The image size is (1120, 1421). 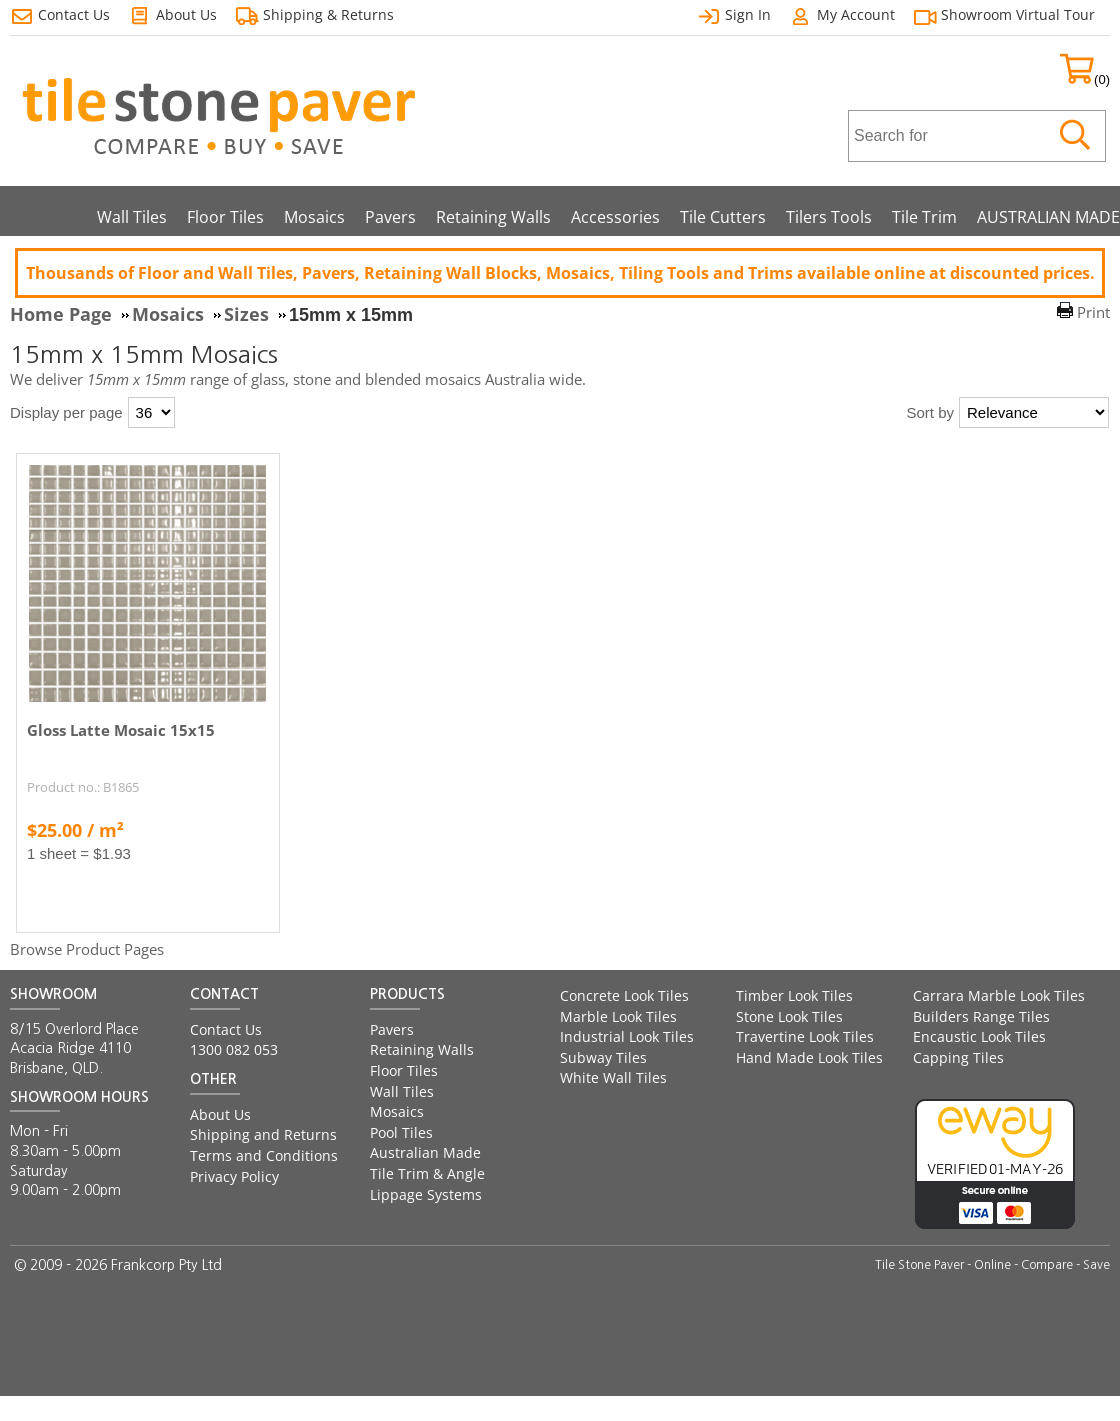 What do you see at coordinates (924, 217) in the screenshot?
I see `Tile Trim` at bounding box center [924, 217].